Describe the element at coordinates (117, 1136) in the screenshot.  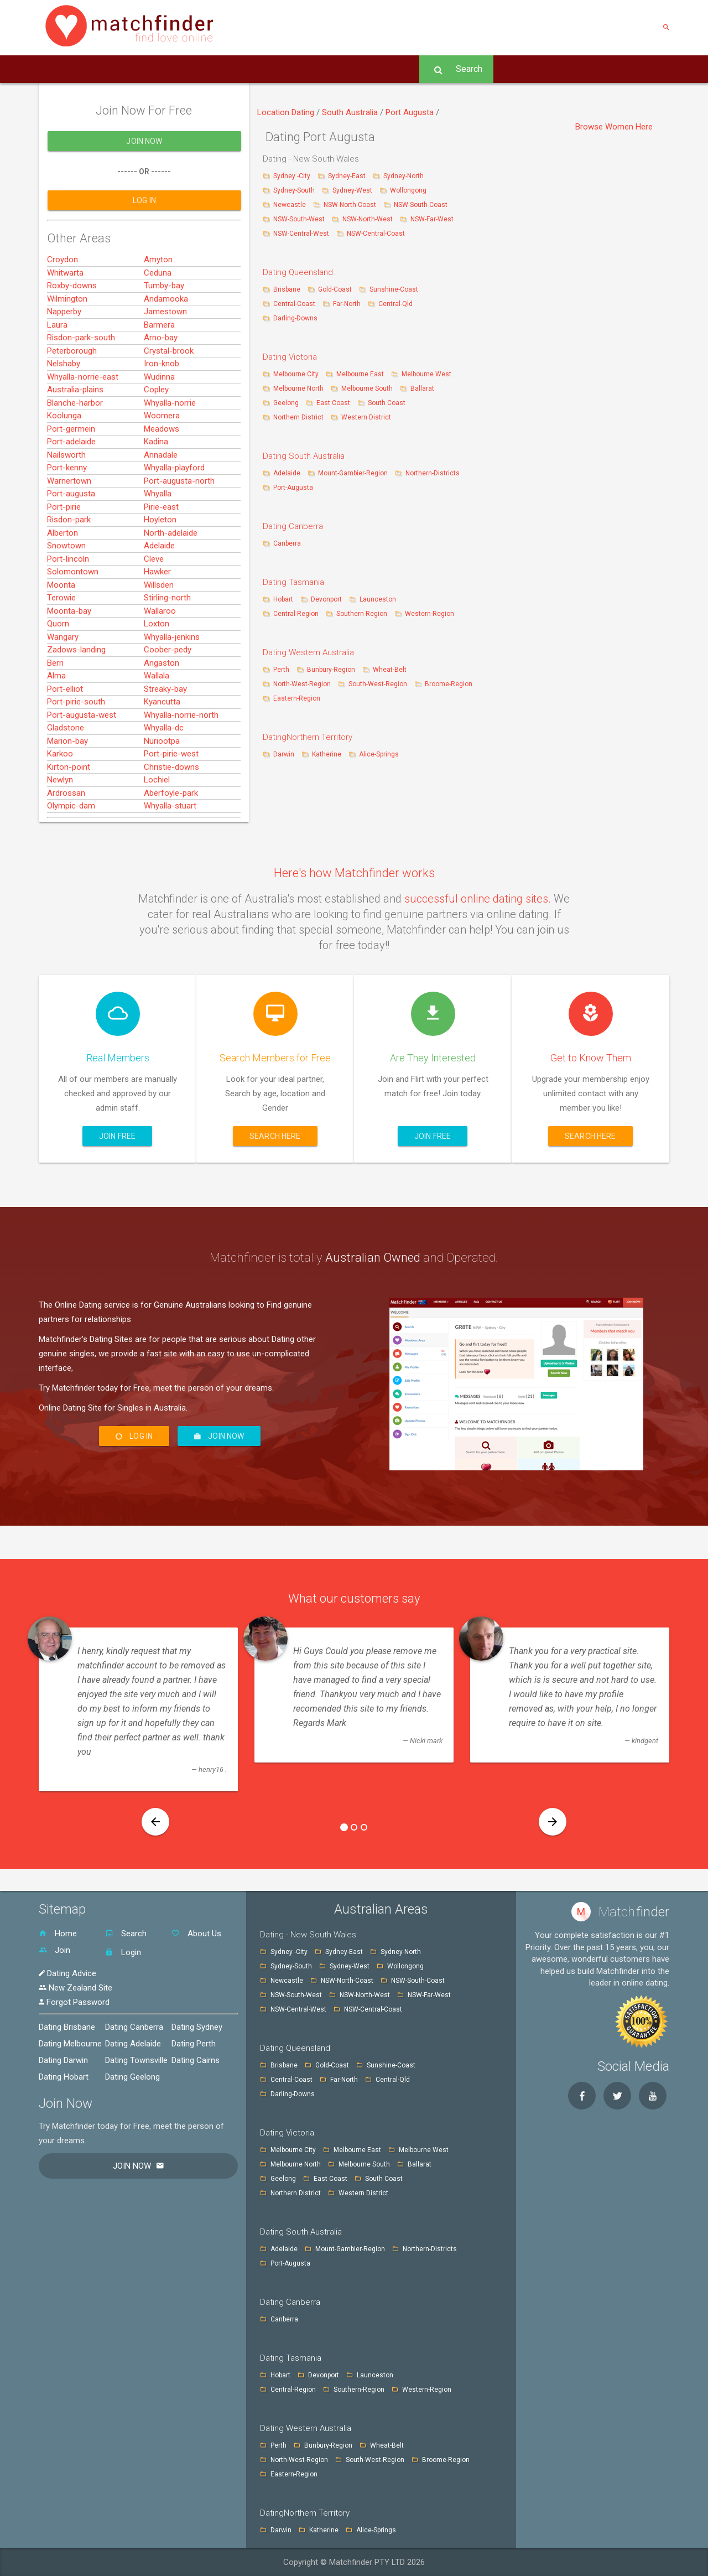
I see `Join Free` at that location.